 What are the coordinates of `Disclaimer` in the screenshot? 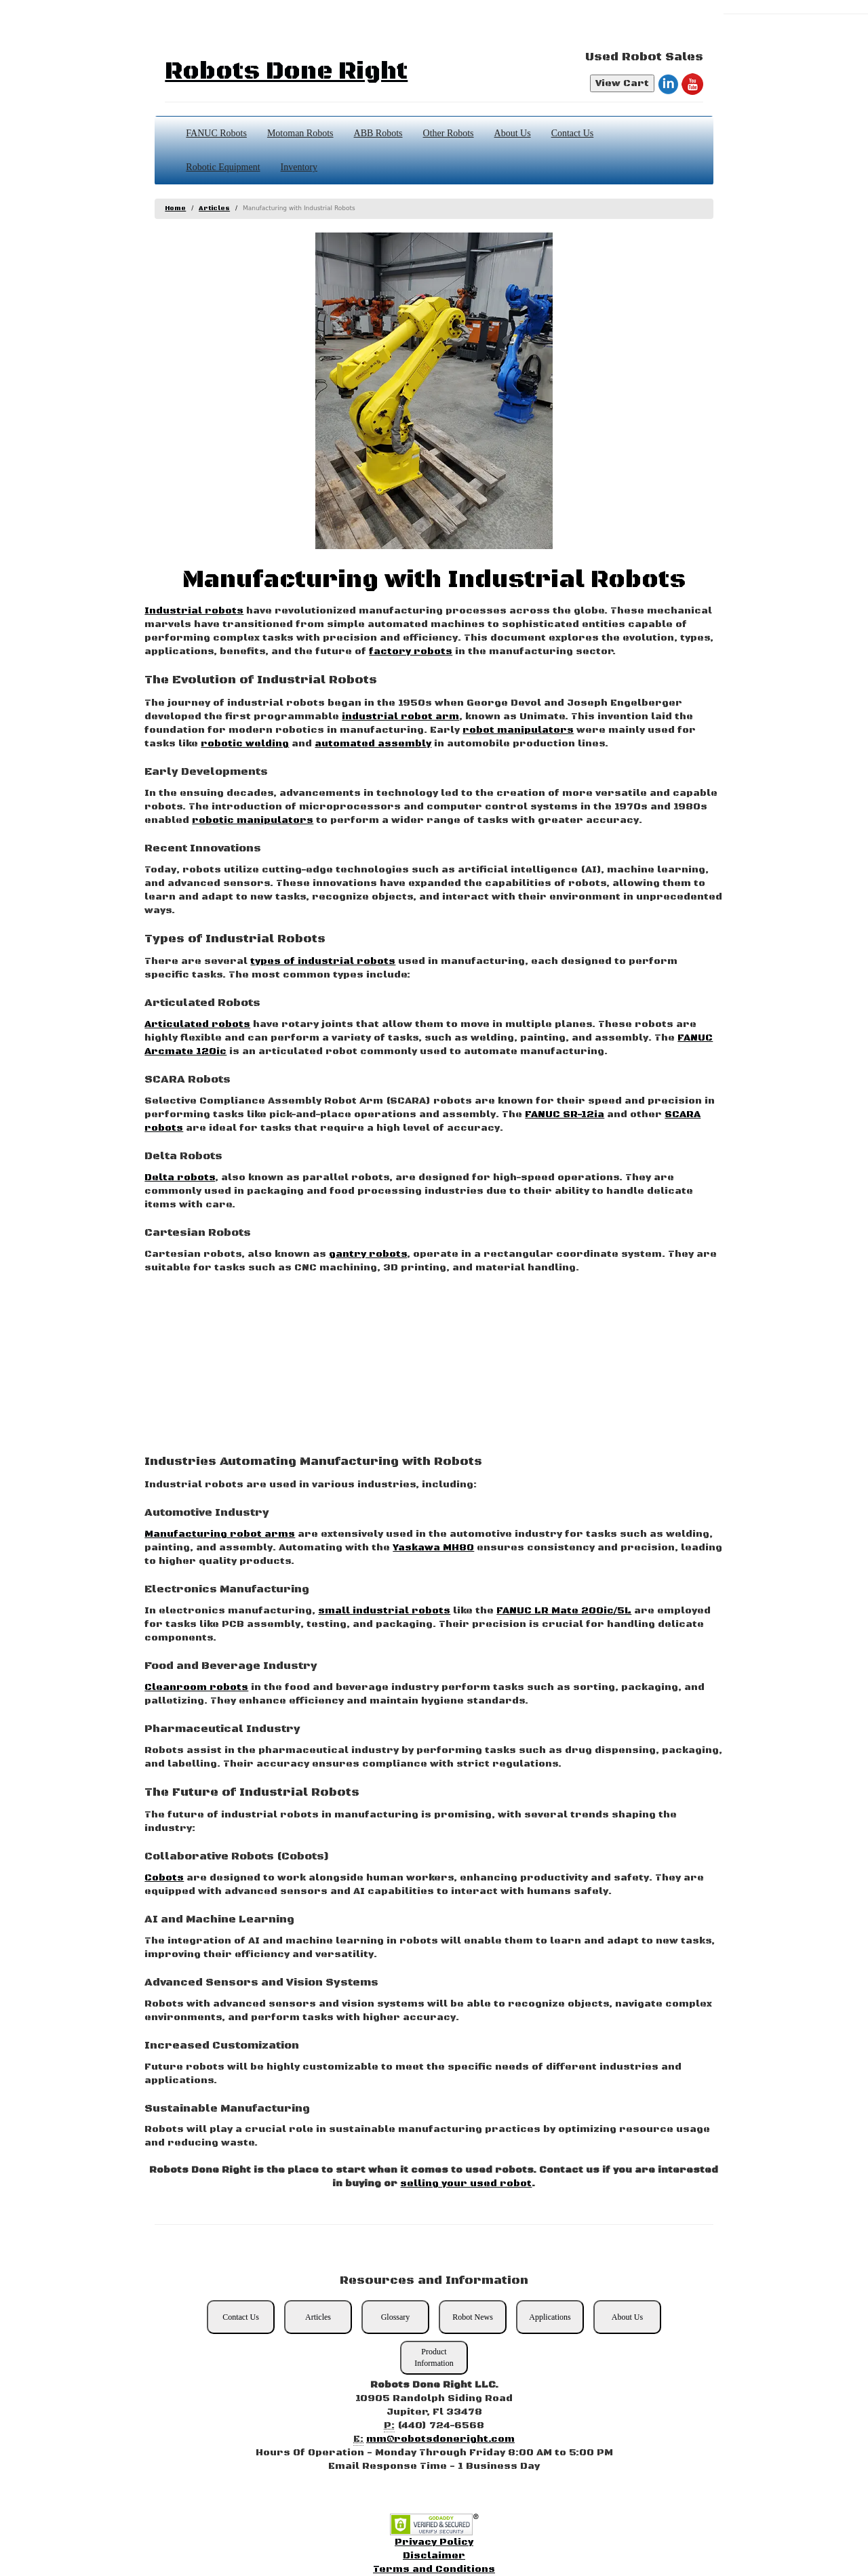 It's located at (434, 2556).